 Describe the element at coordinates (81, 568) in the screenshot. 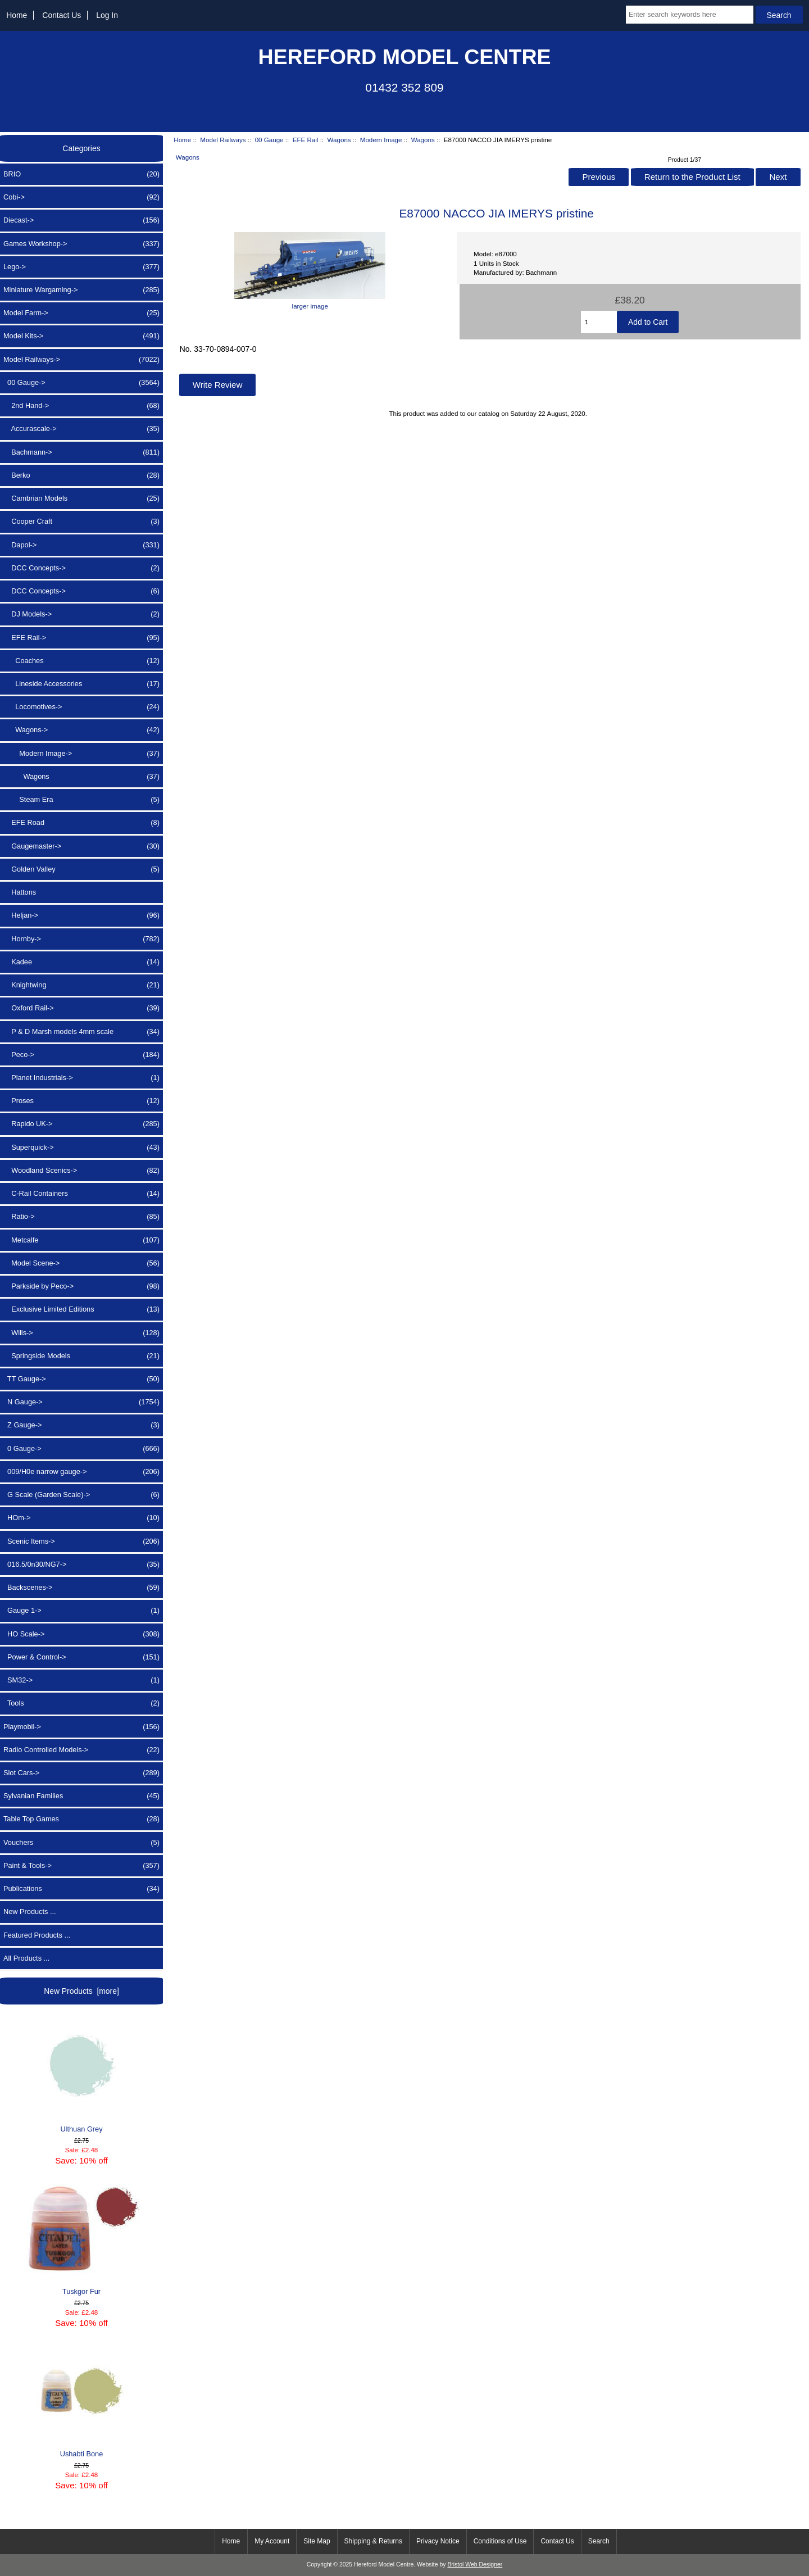

I see `DCC Concepts->` at that location.